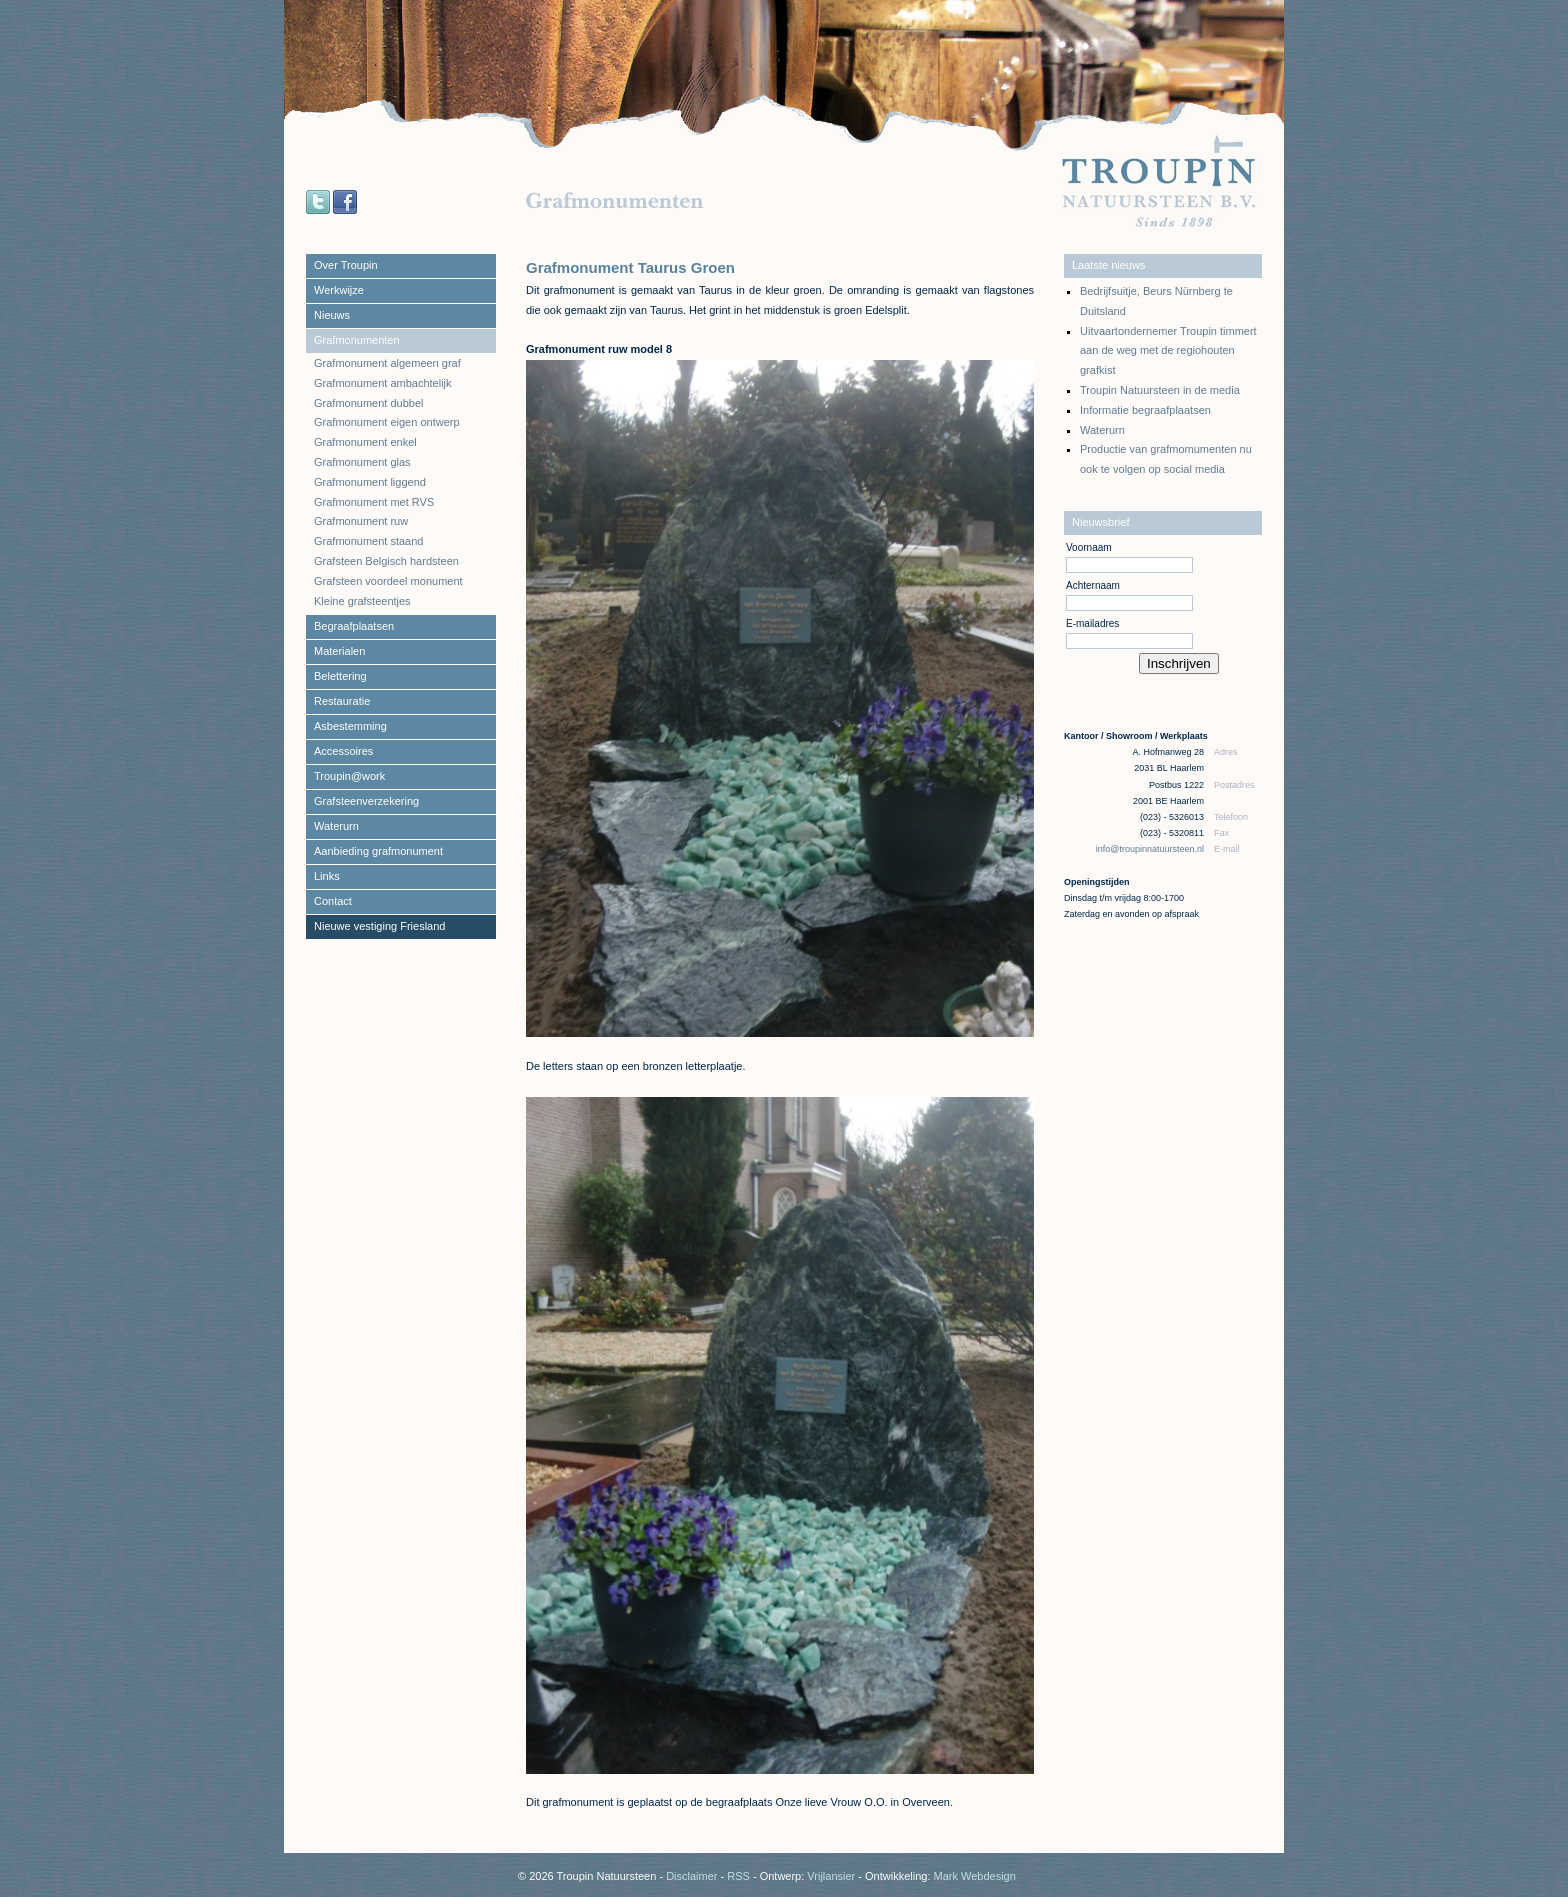  Describe the element at coordinates (1168, 351) in the screenshot. I see `Uitvaartondernemer Troupin timmert aan de weg met de regiohouten grafkist` at that location.